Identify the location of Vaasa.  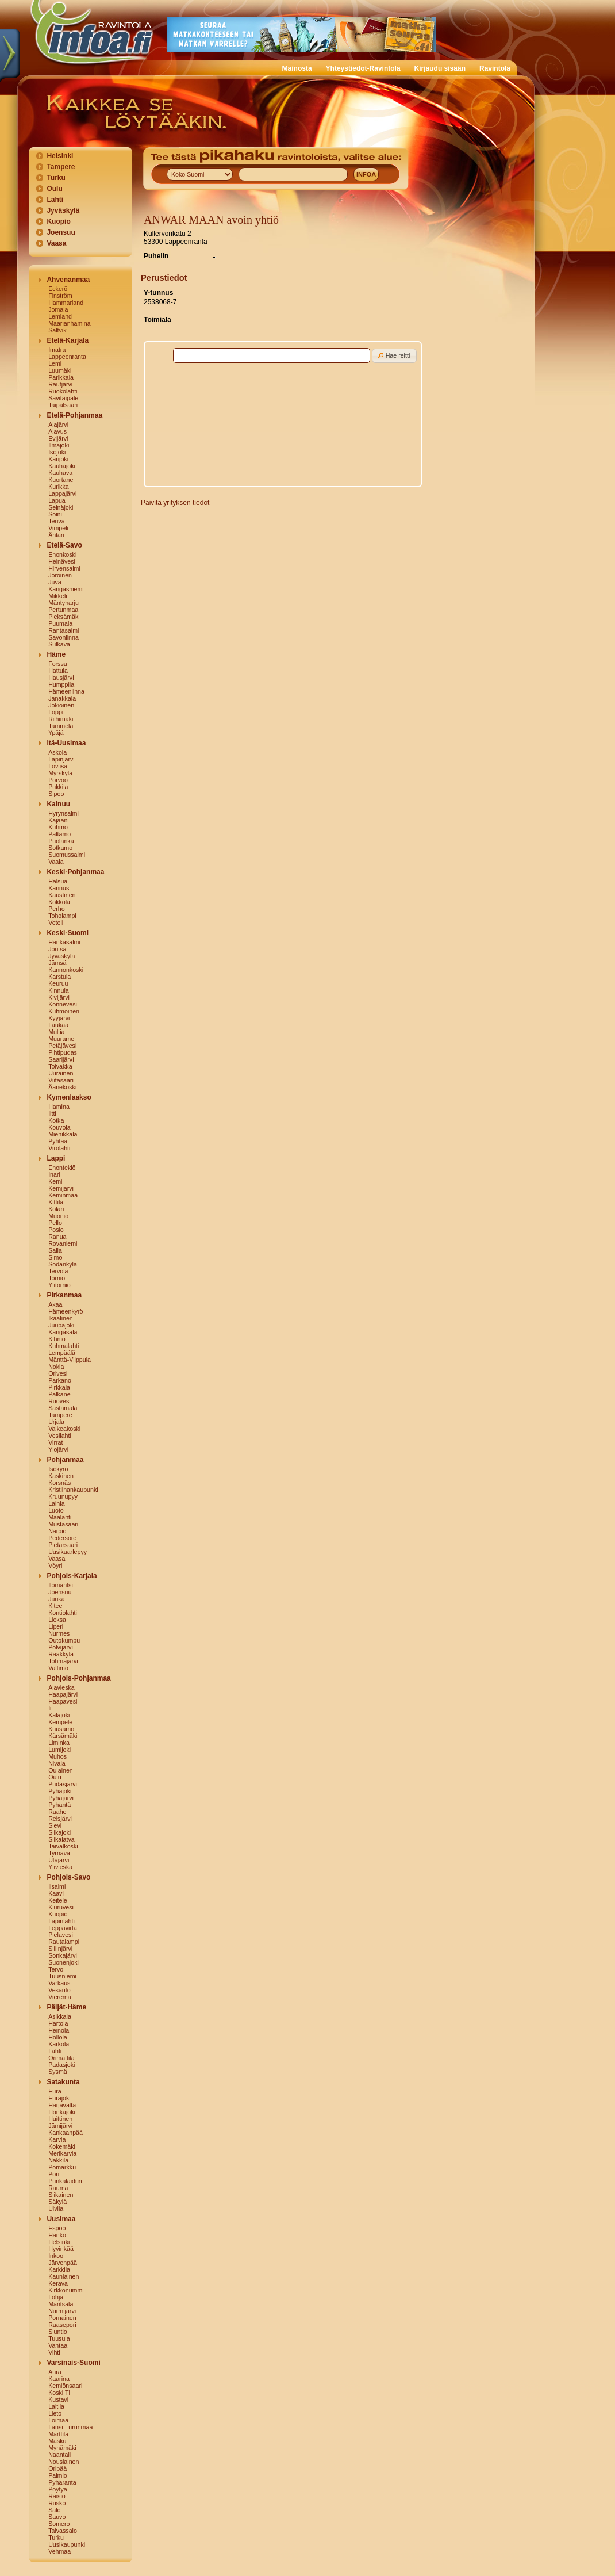
(56, 243).